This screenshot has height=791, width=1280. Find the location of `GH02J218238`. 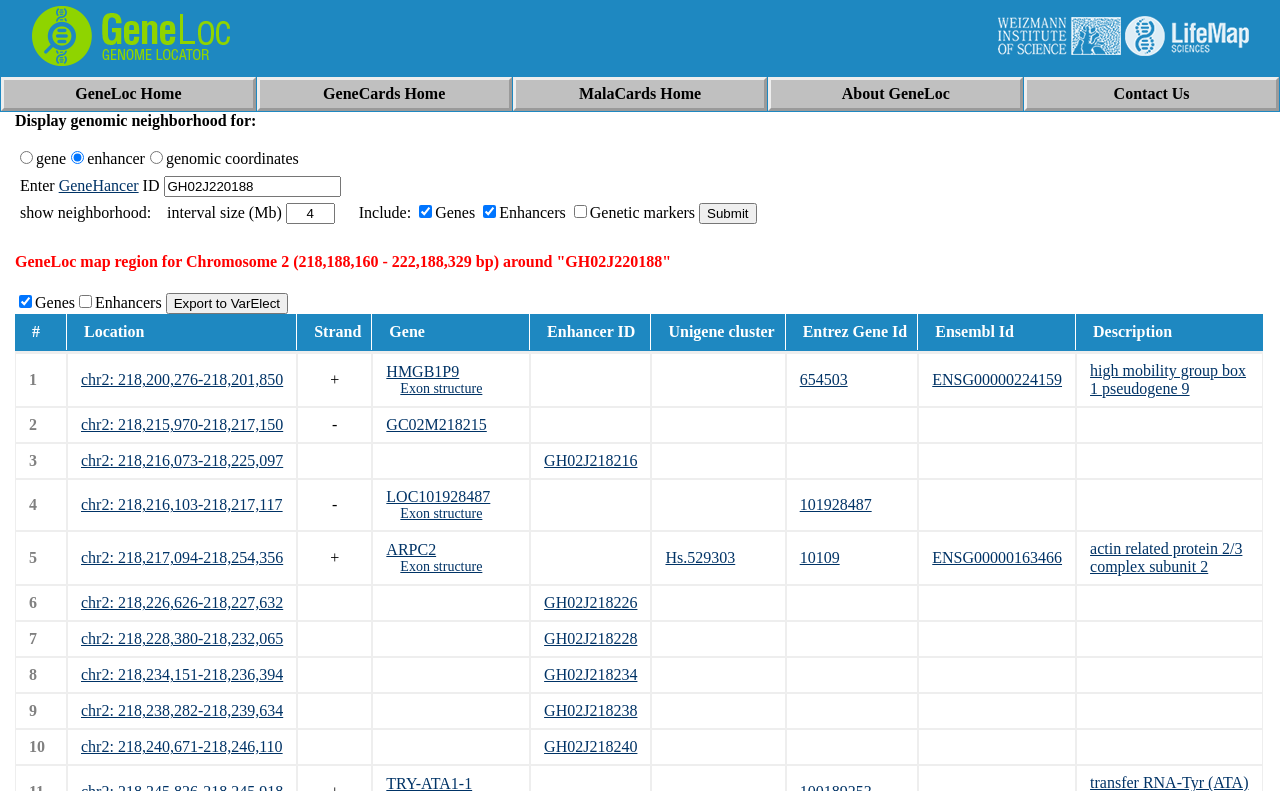

GH02J218238 is located at coordinates (590, 710).